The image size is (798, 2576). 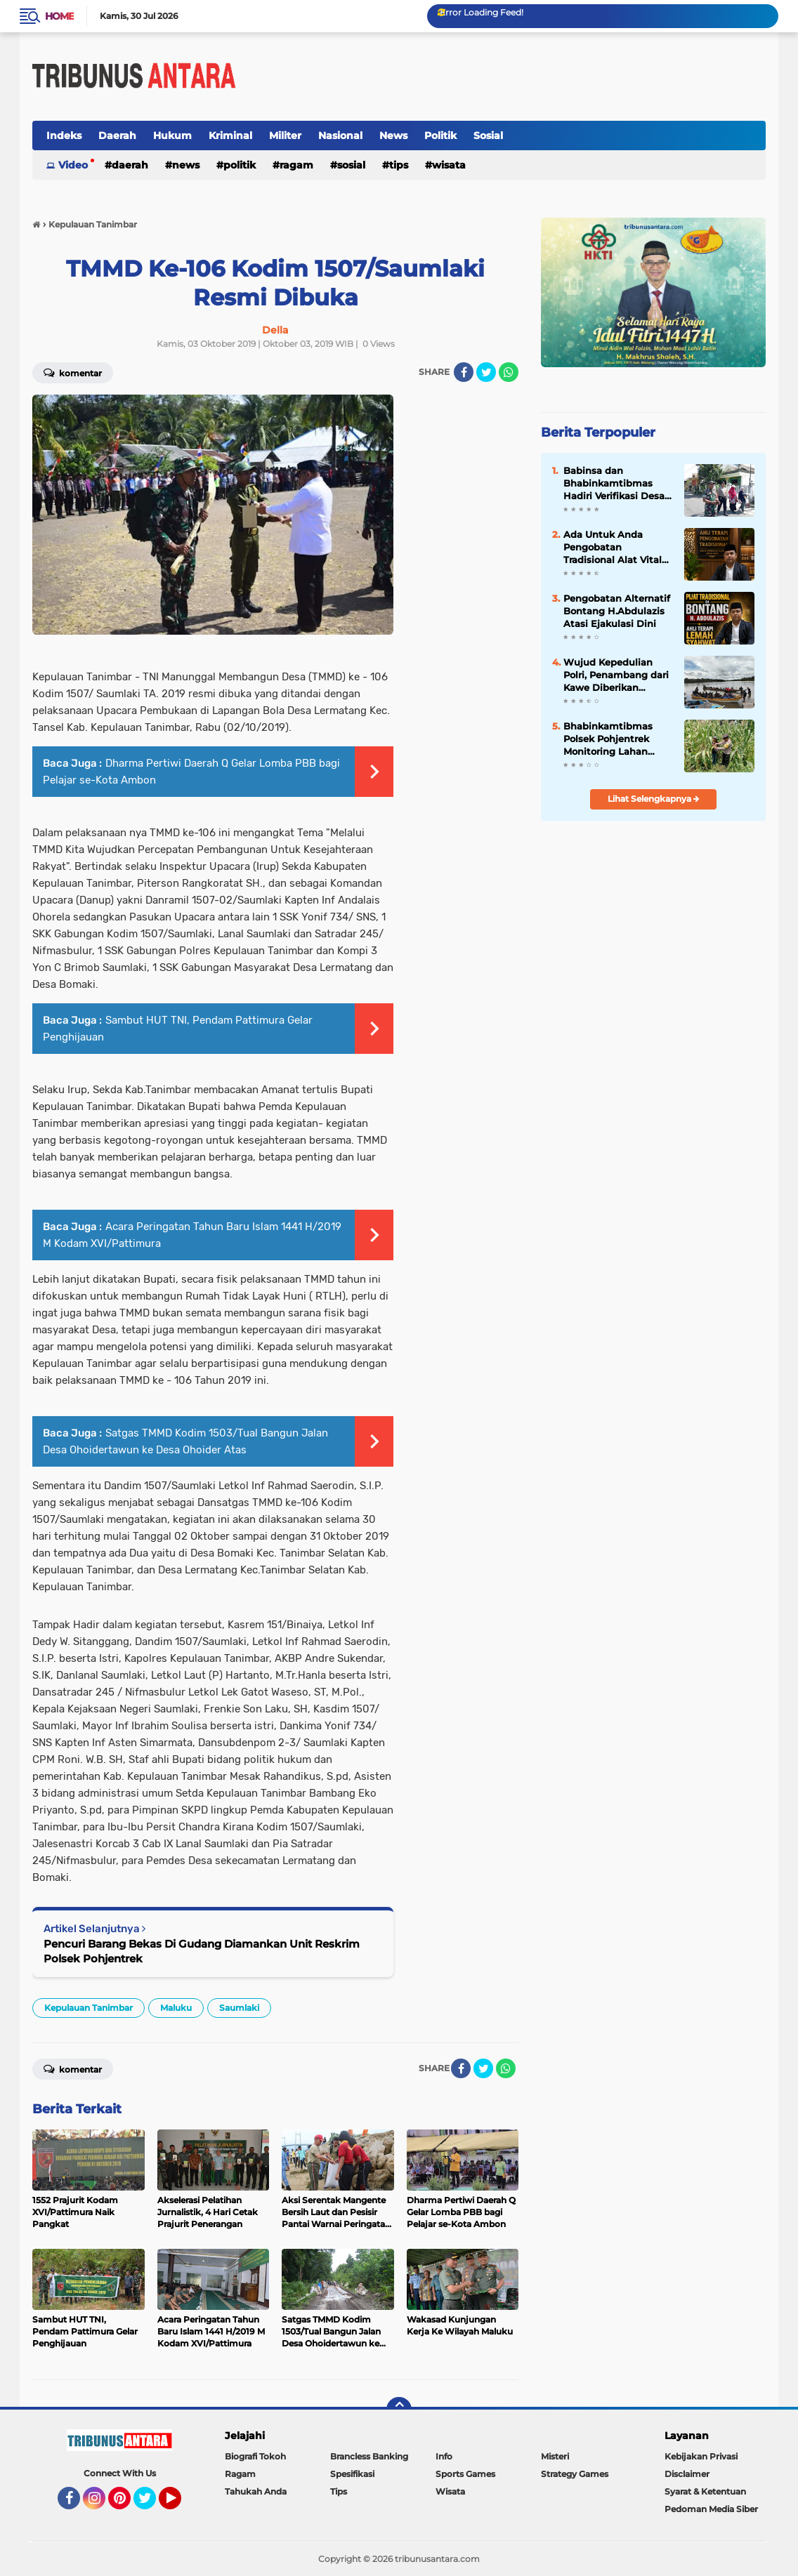 I want to click on [share-whatsapp], so click(x=508, y=372).